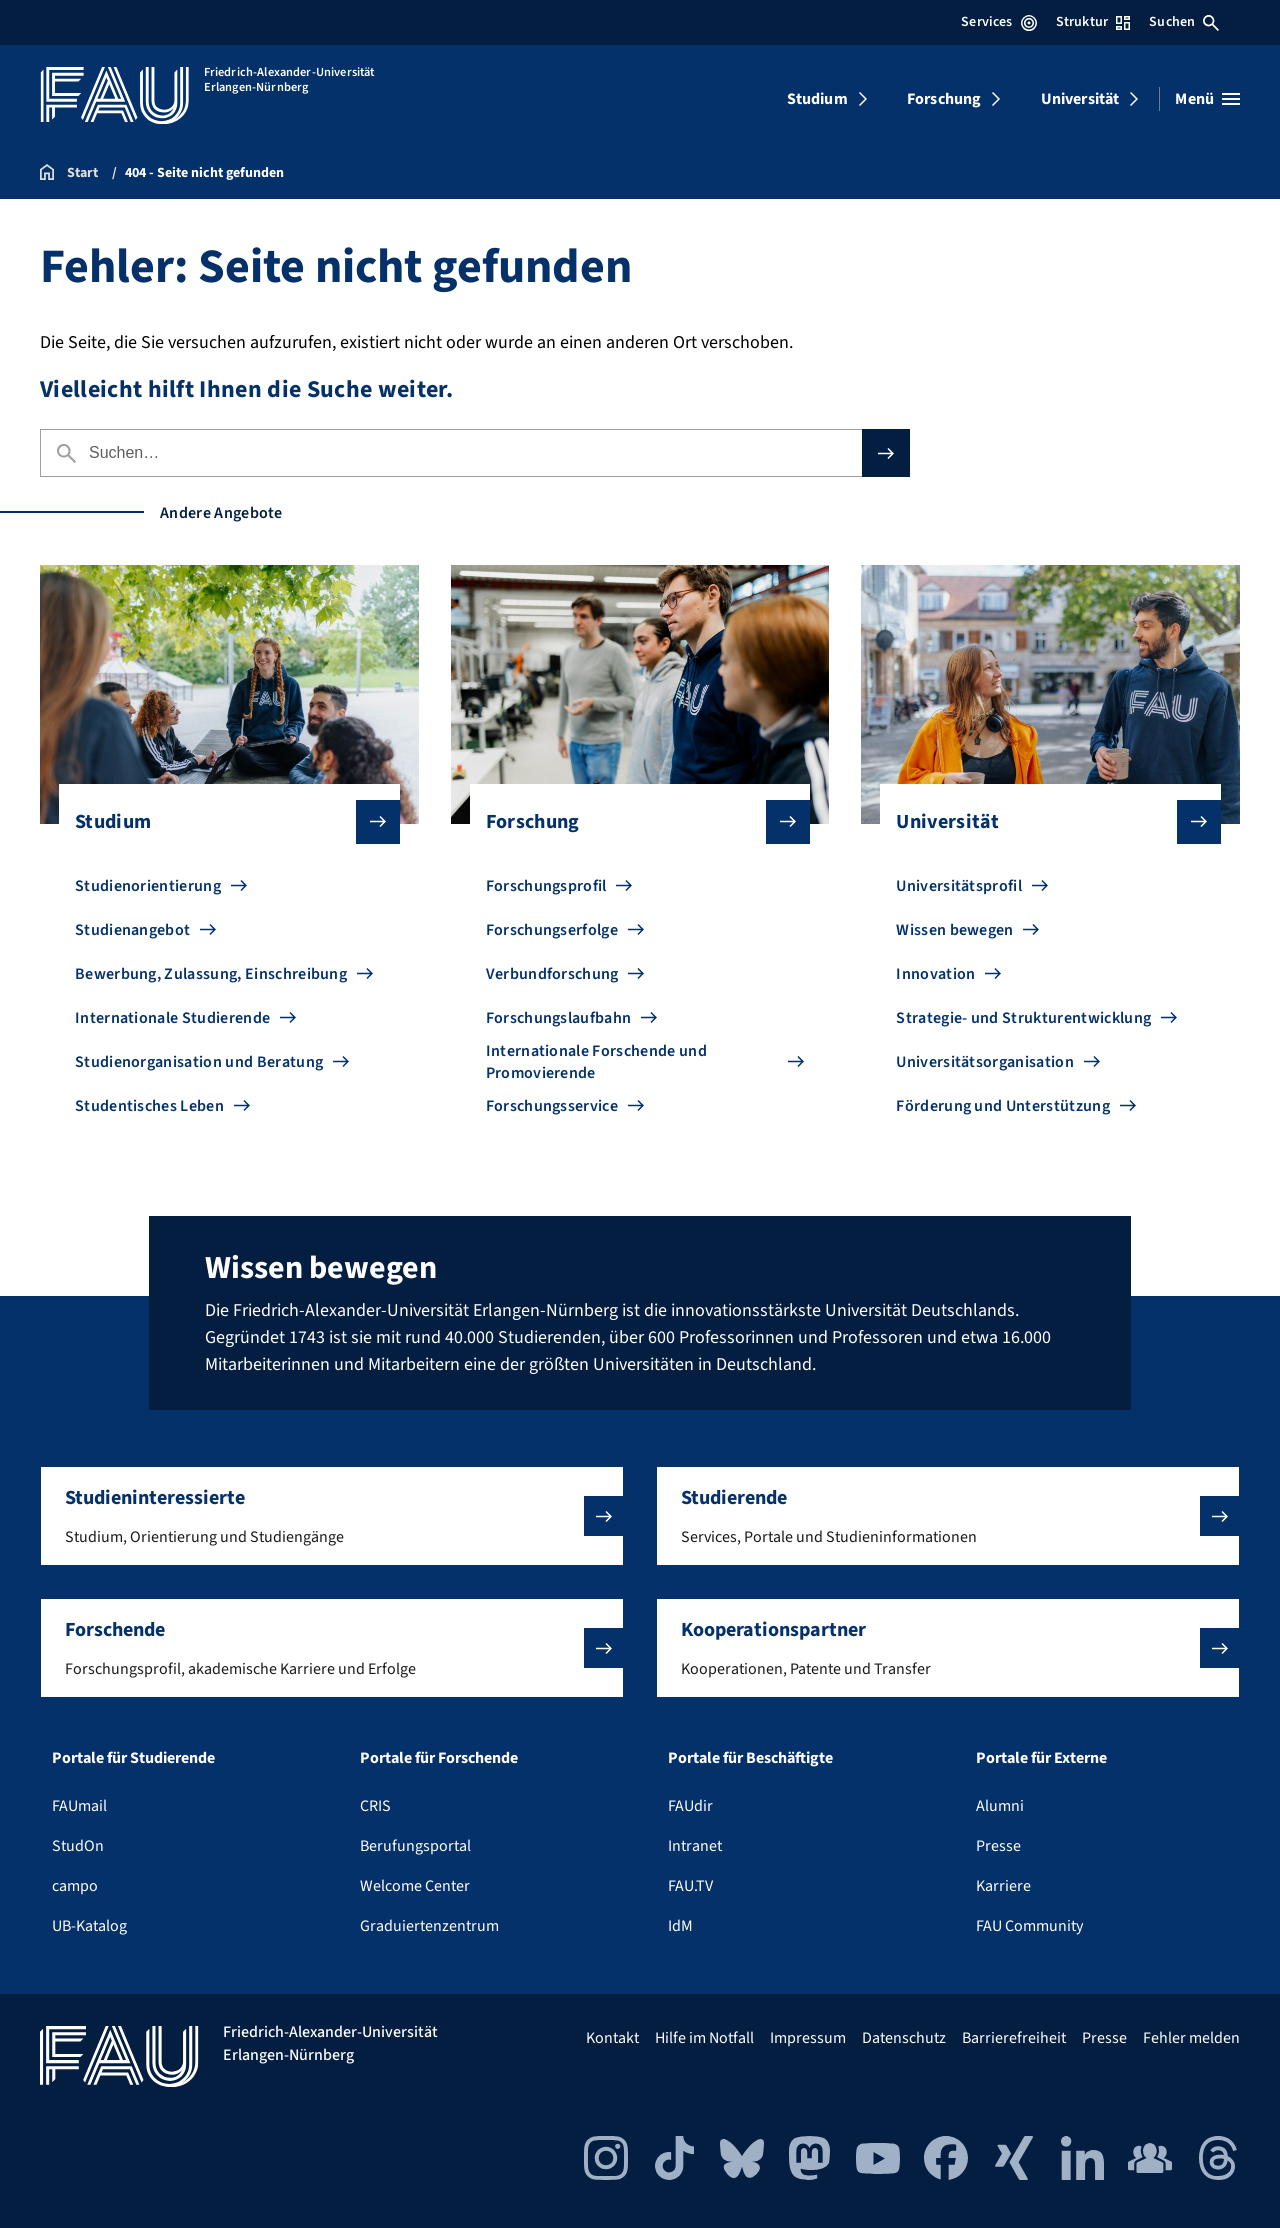 This screenshot has height=2228, width=1280. I want to click on Universität, so click(1080, 99).